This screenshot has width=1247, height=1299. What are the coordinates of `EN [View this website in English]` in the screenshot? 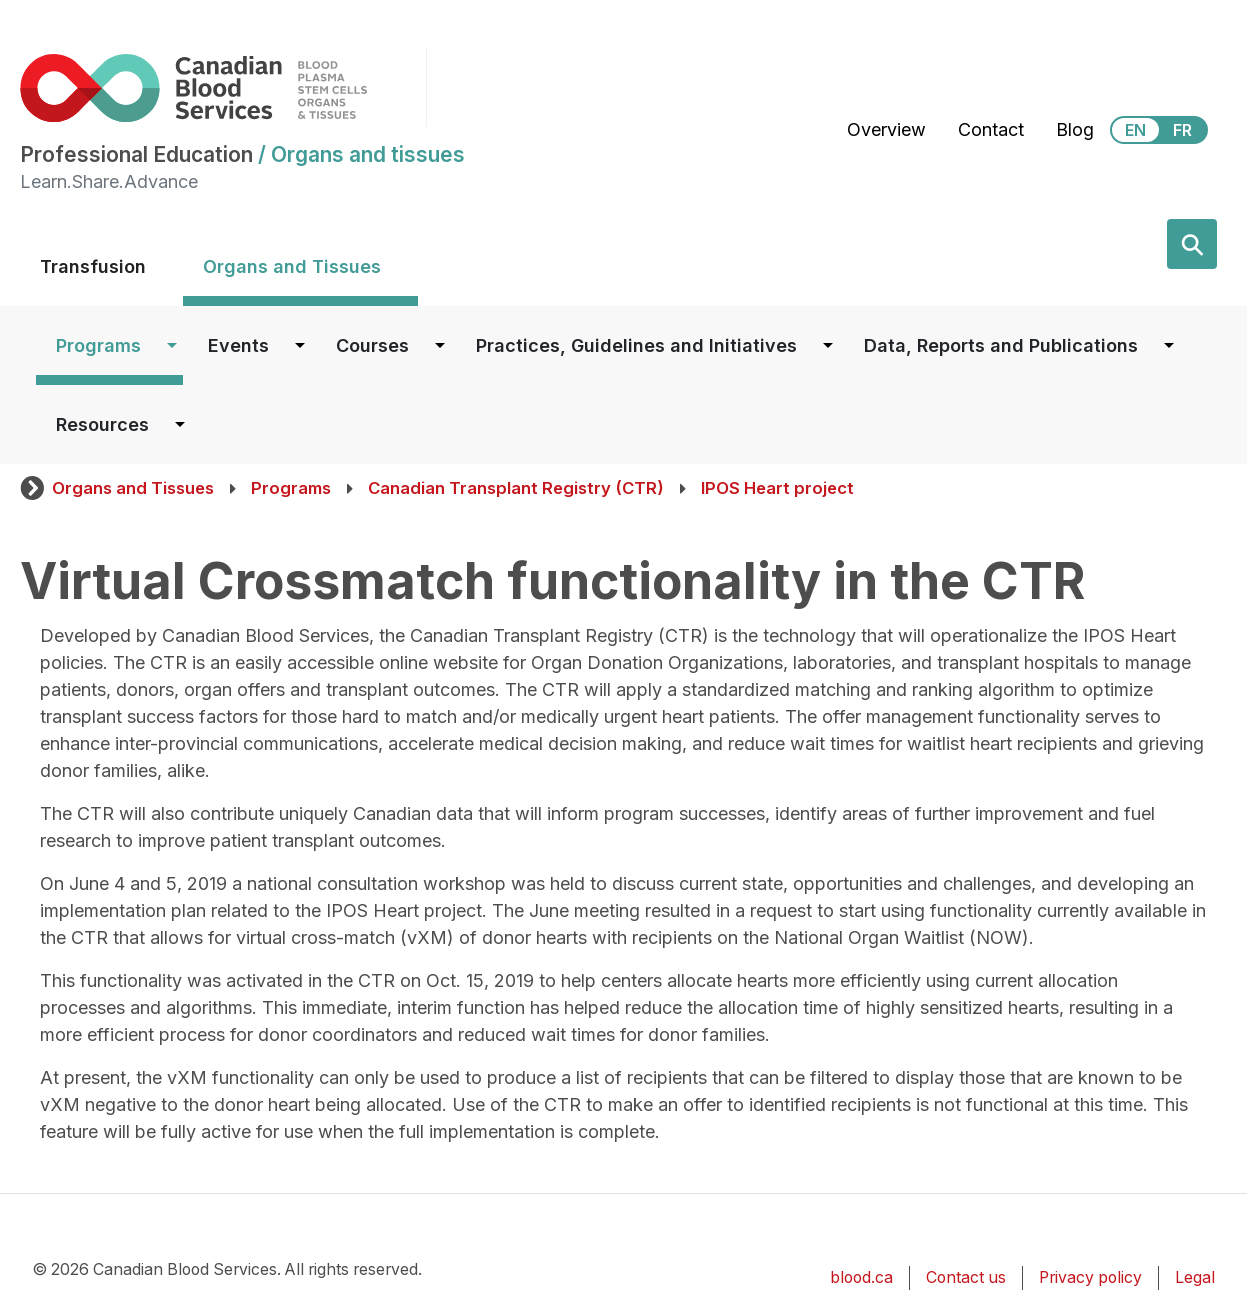 It's located at (1135, 130).